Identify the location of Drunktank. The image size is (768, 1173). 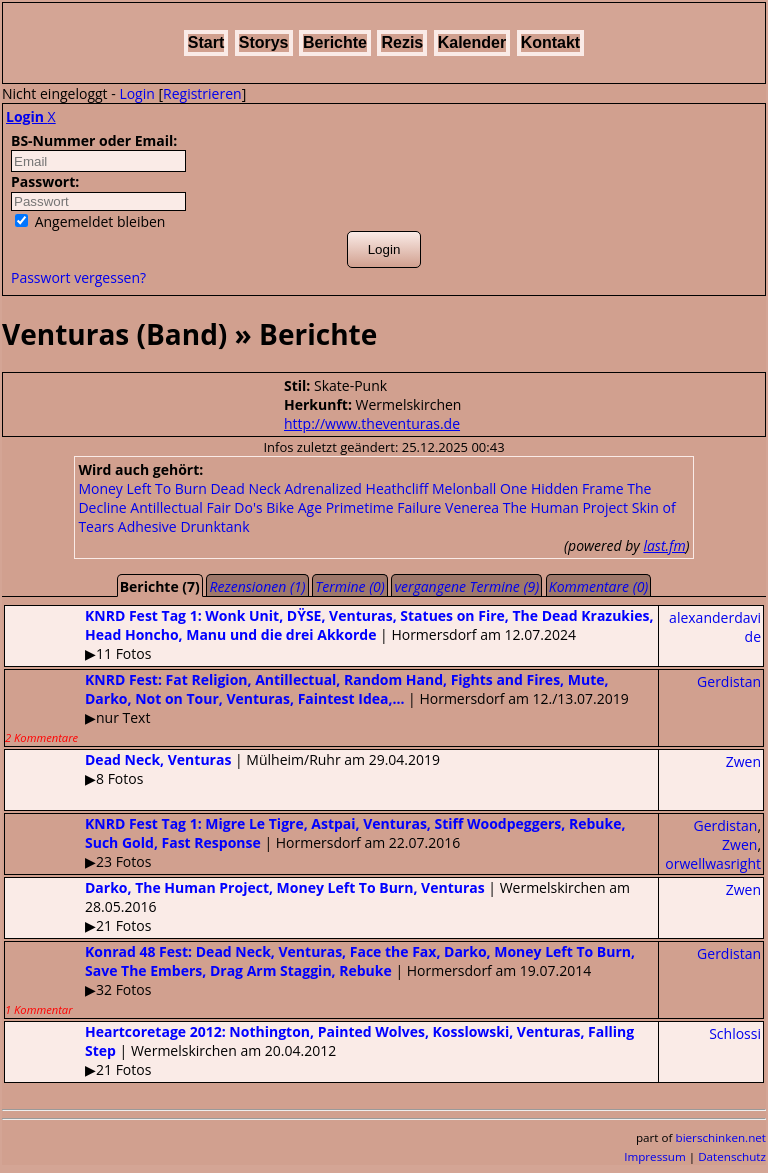
(214, 526).